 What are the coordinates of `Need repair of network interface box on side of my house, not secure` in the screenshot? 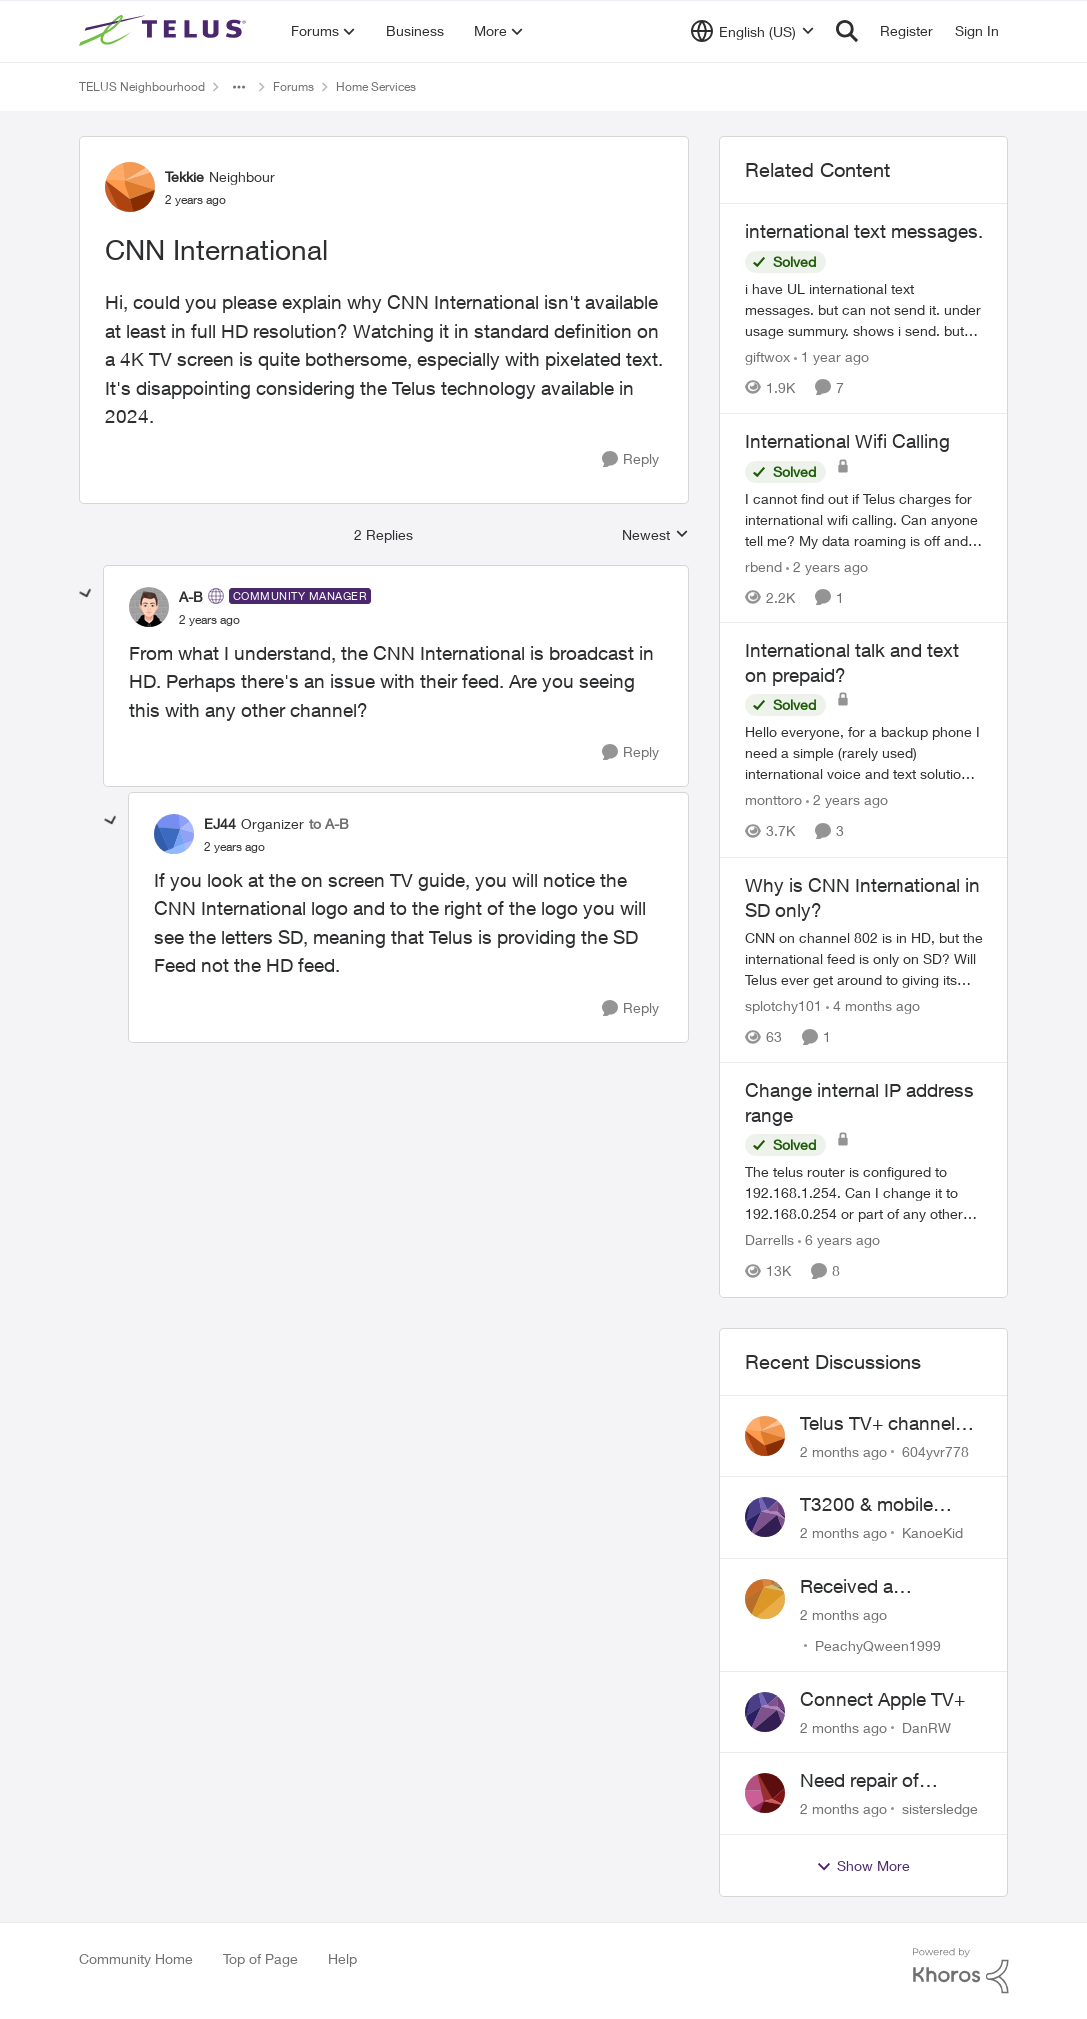 It's located at (891, 1781).